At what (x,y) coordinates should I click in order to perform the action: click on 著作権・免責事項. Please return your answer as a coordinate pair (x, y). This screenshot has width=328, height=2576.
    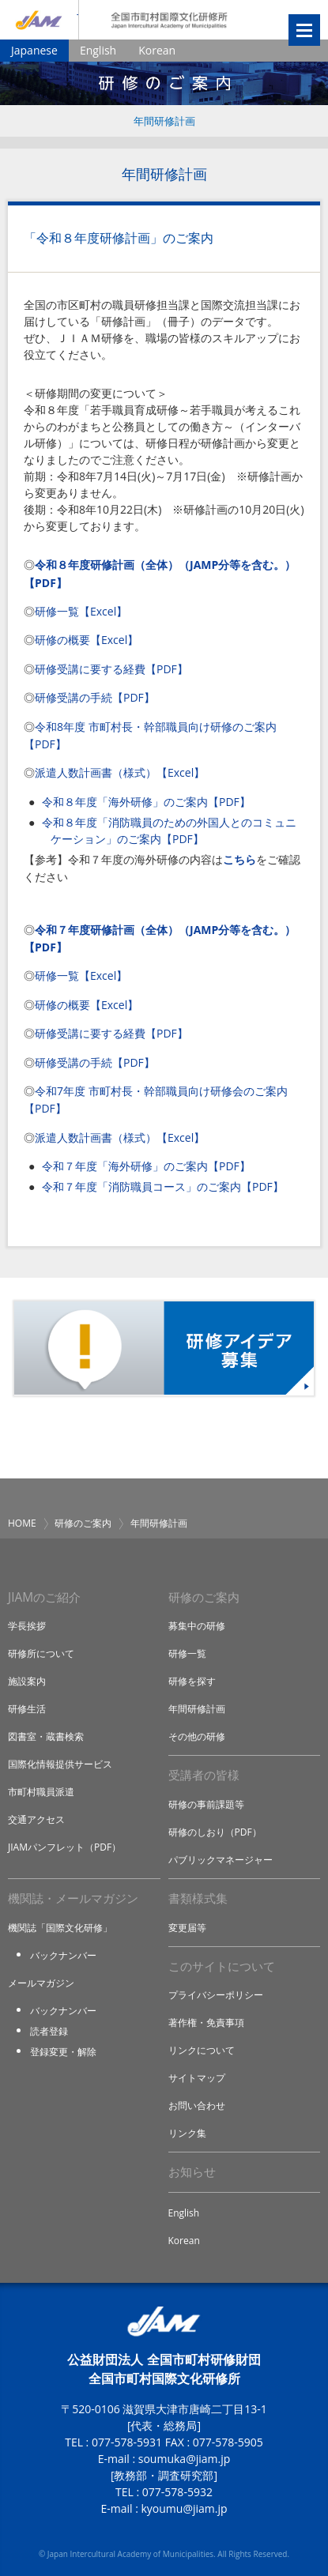
    Looking at the image, I should click on (206, 2022).